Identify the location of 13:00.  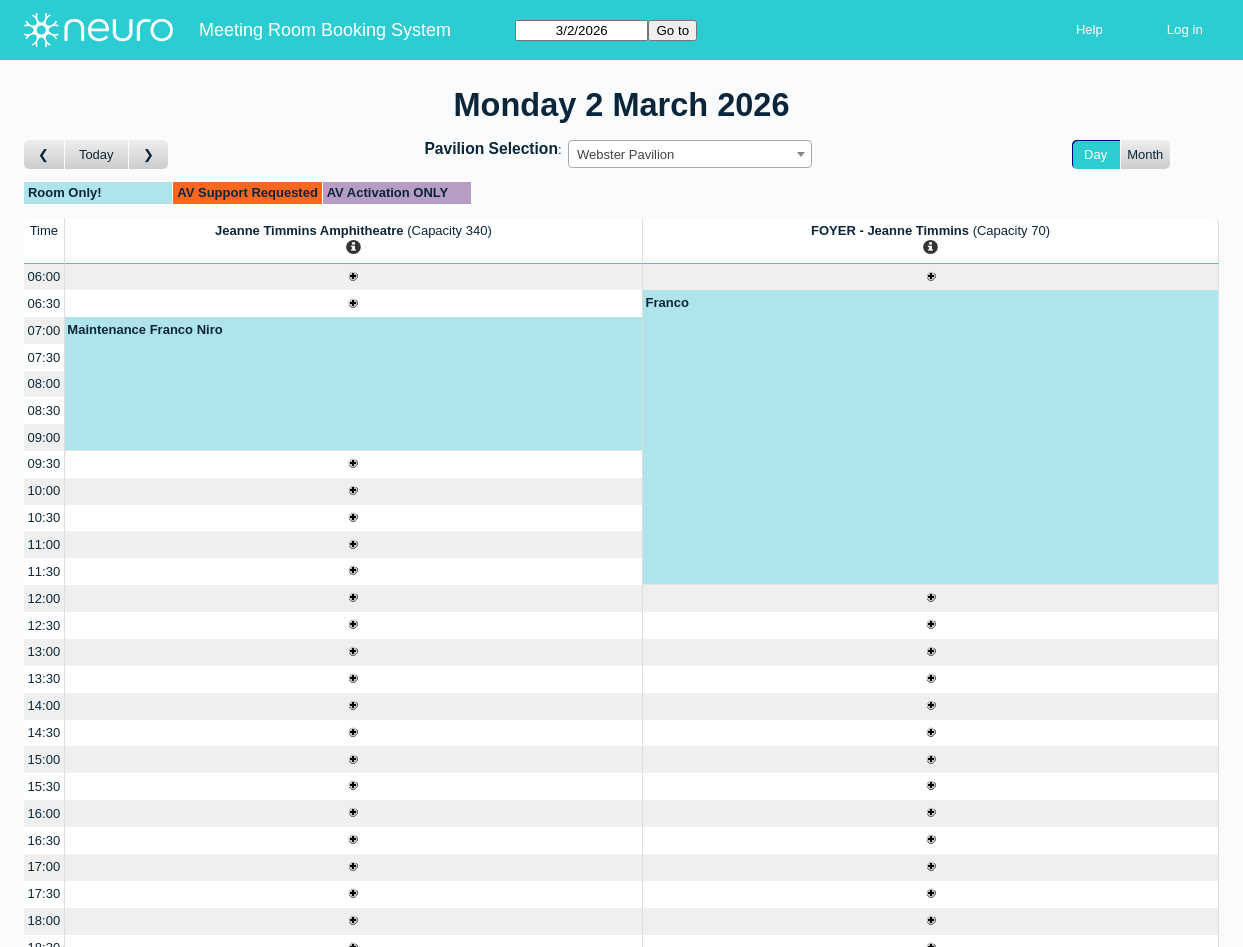
(44, 651).